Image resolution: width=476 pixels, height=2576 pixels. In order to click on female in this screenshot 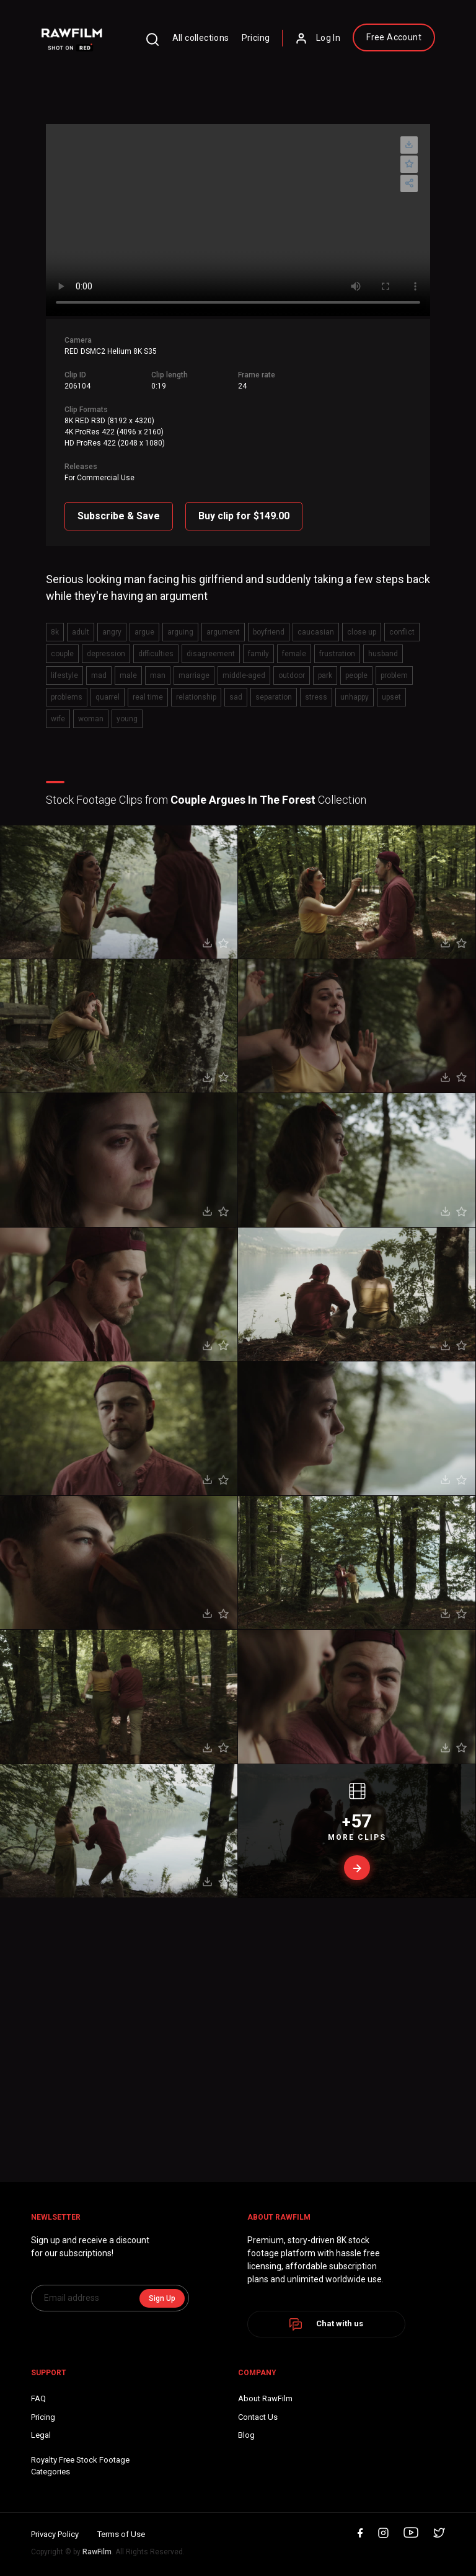, I will do `click(294, 653)`.